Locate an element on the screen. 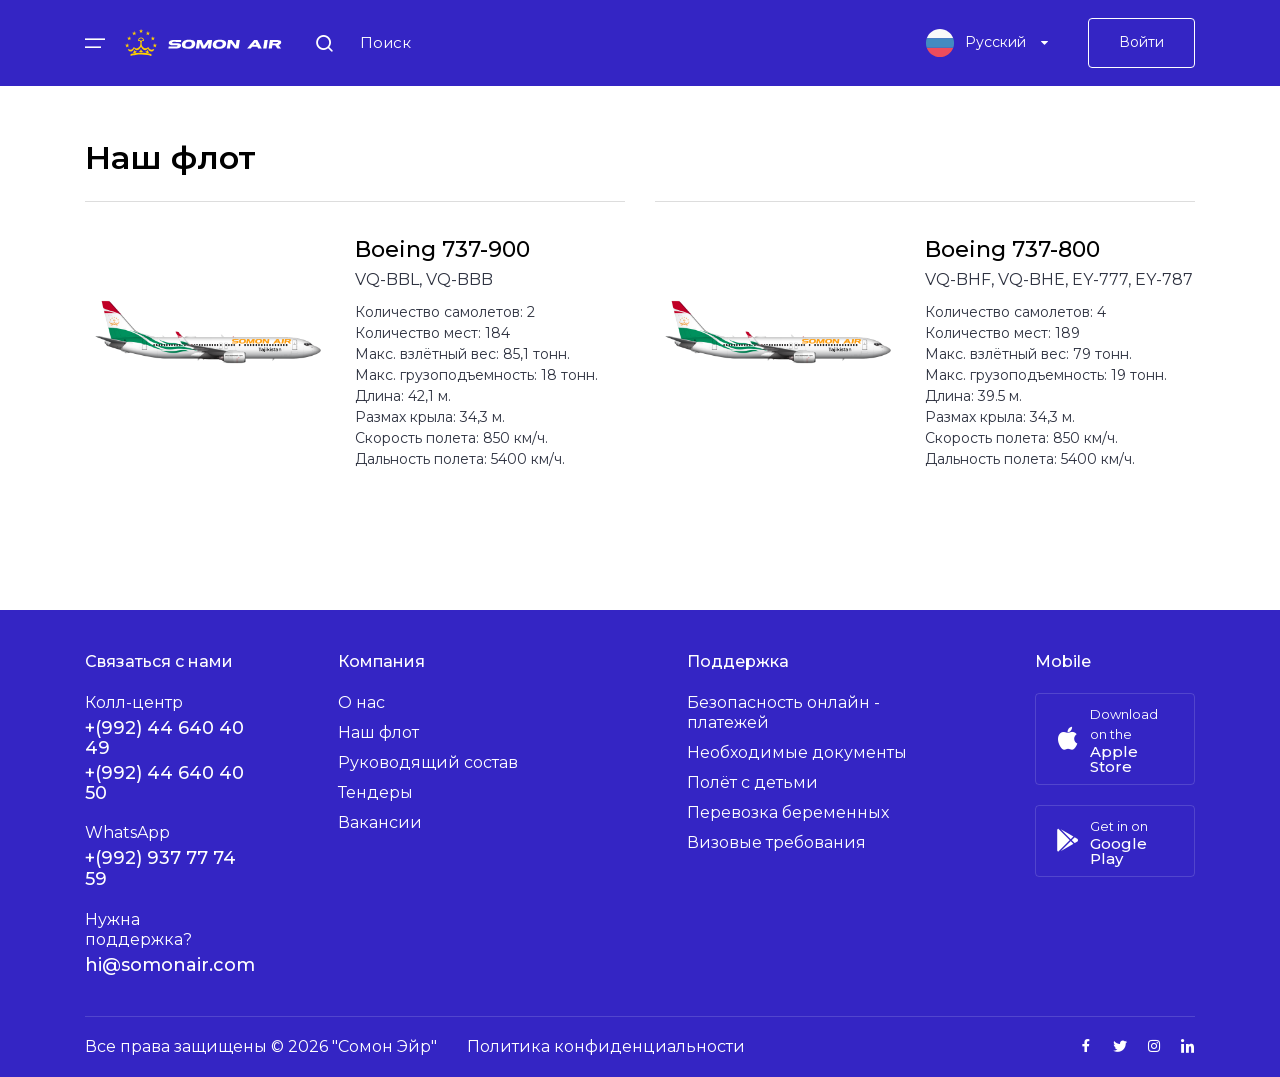 This screenshot has width=1280, height=1077. Безопасность онлайн - платежей is located at coordinates (783, 712).